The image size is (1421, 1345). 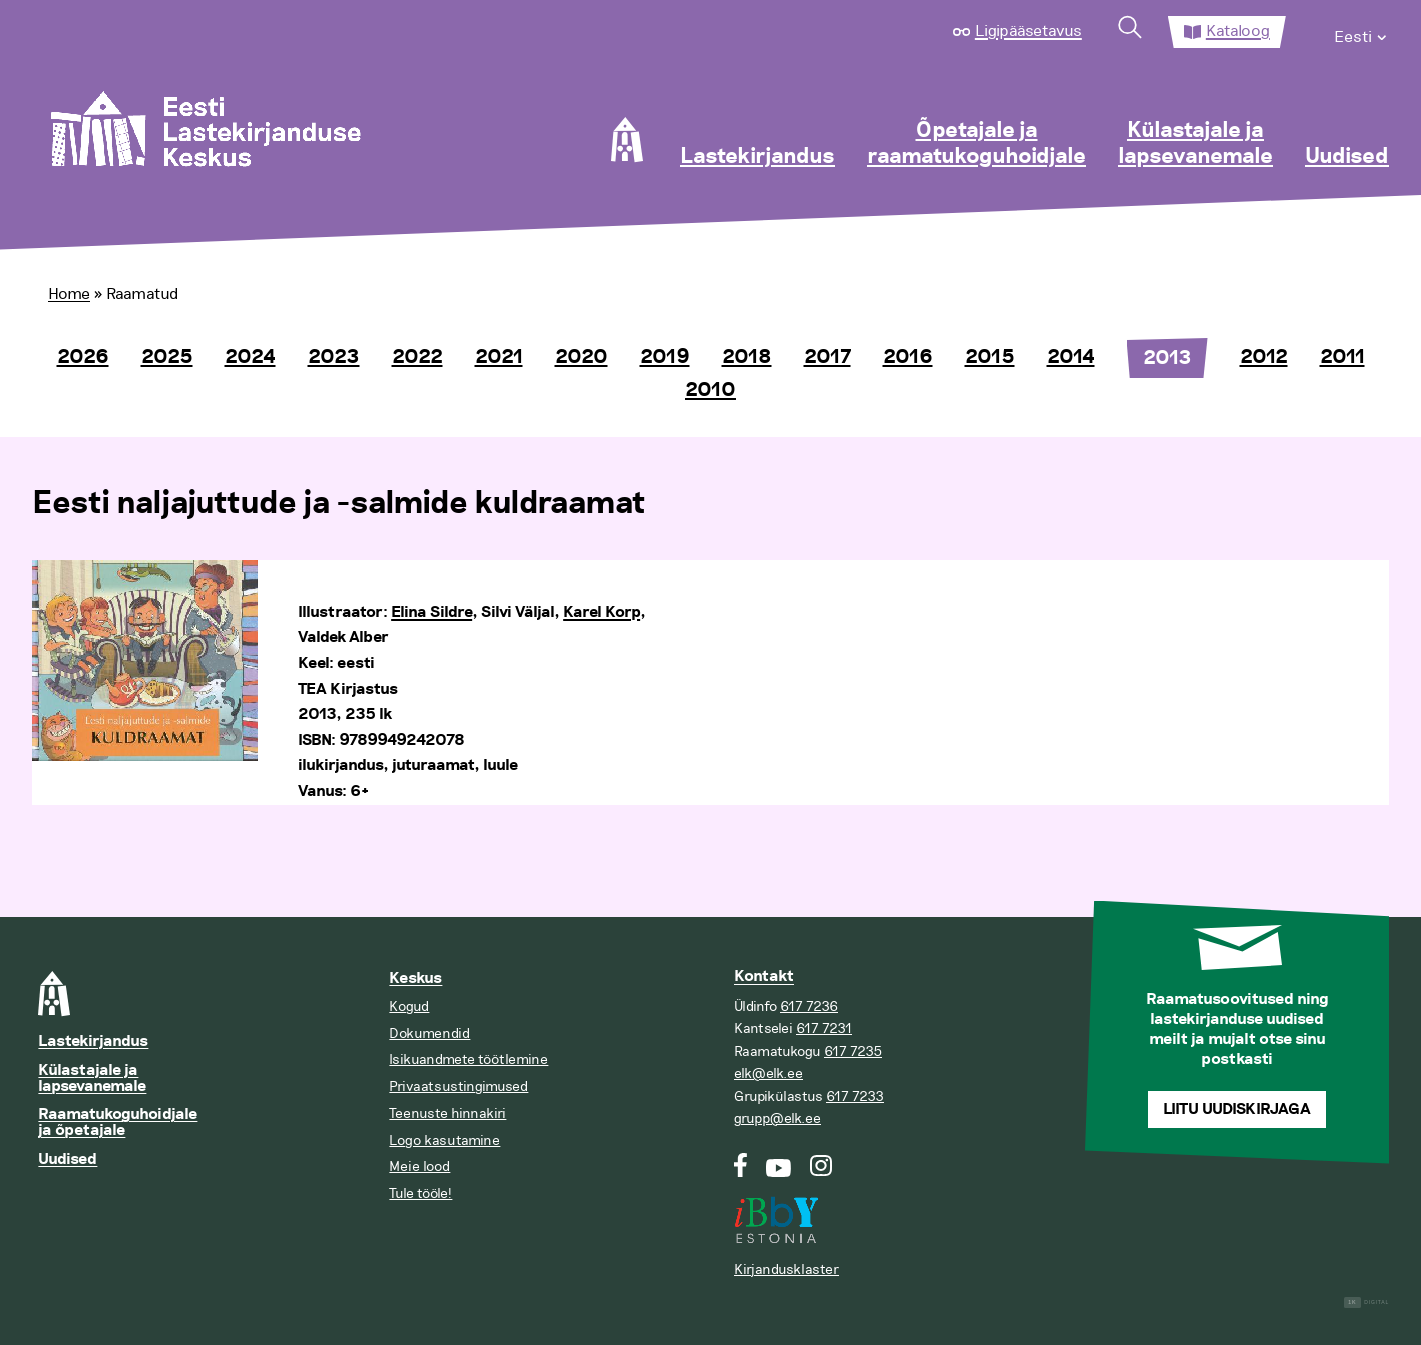 What do you see at coordinates (444, 1140) in the screenshot?
I see `Logo kasutamine` at bounding box center [444, 1140].